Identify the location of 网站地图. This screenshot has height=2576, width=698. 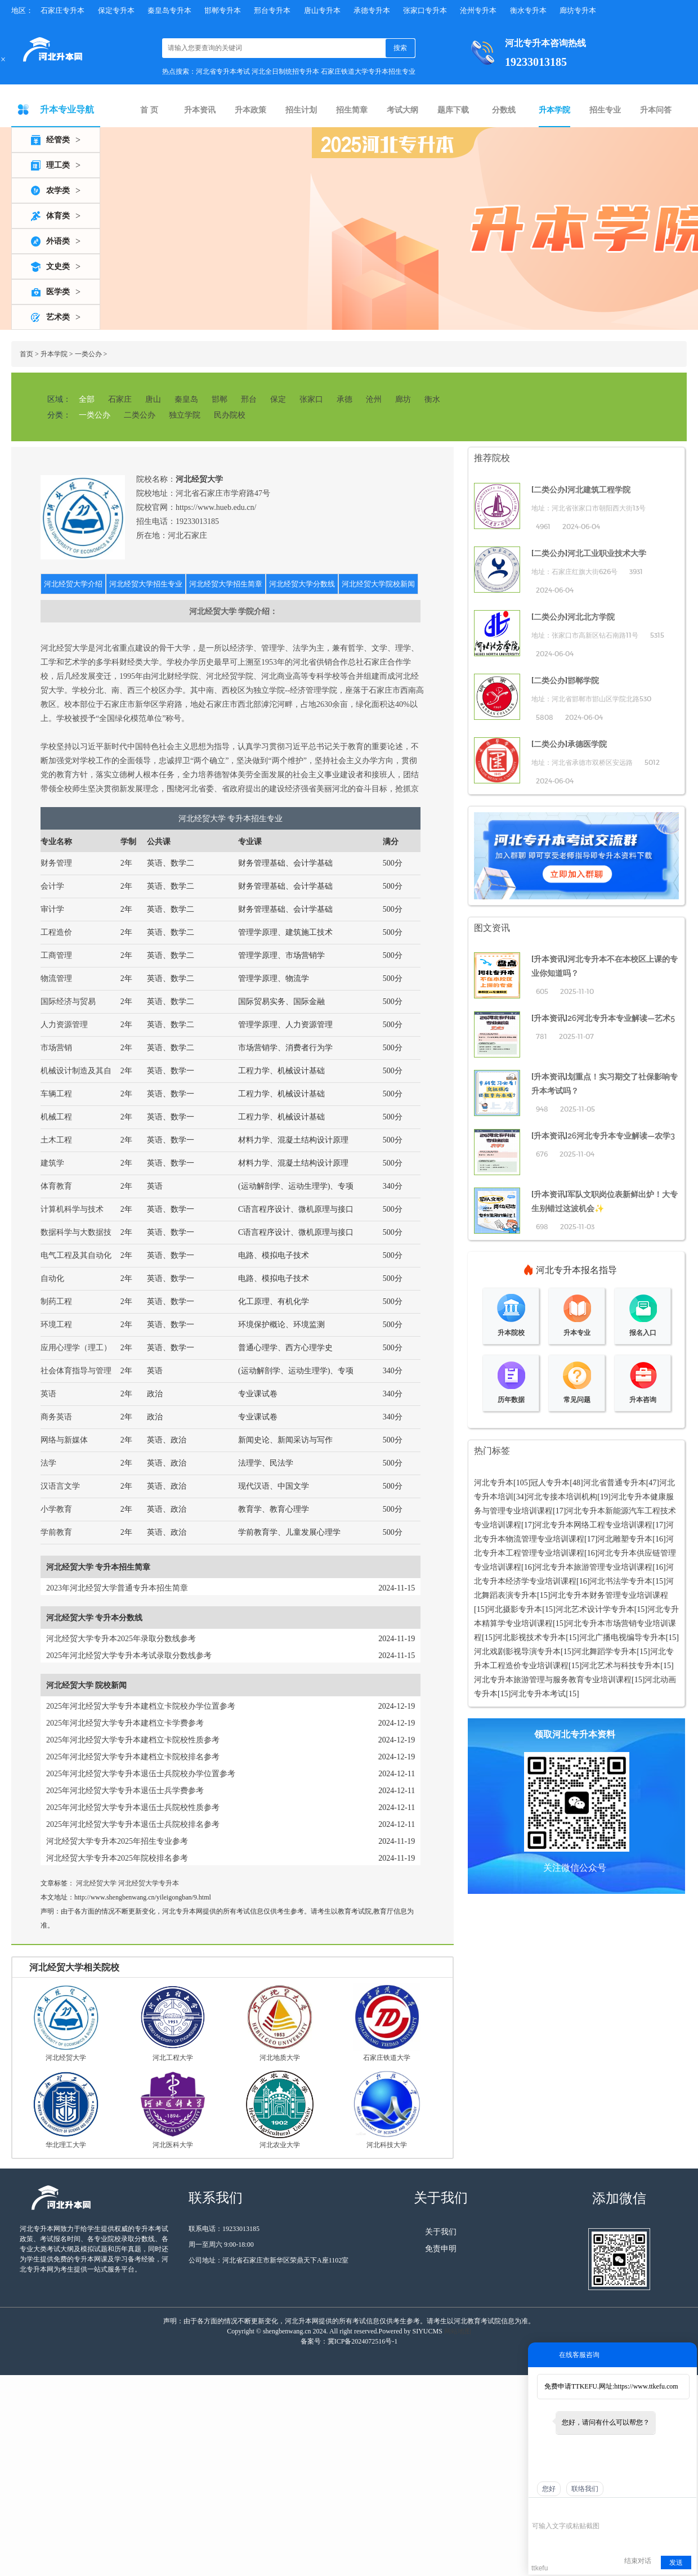
(457, 2331).